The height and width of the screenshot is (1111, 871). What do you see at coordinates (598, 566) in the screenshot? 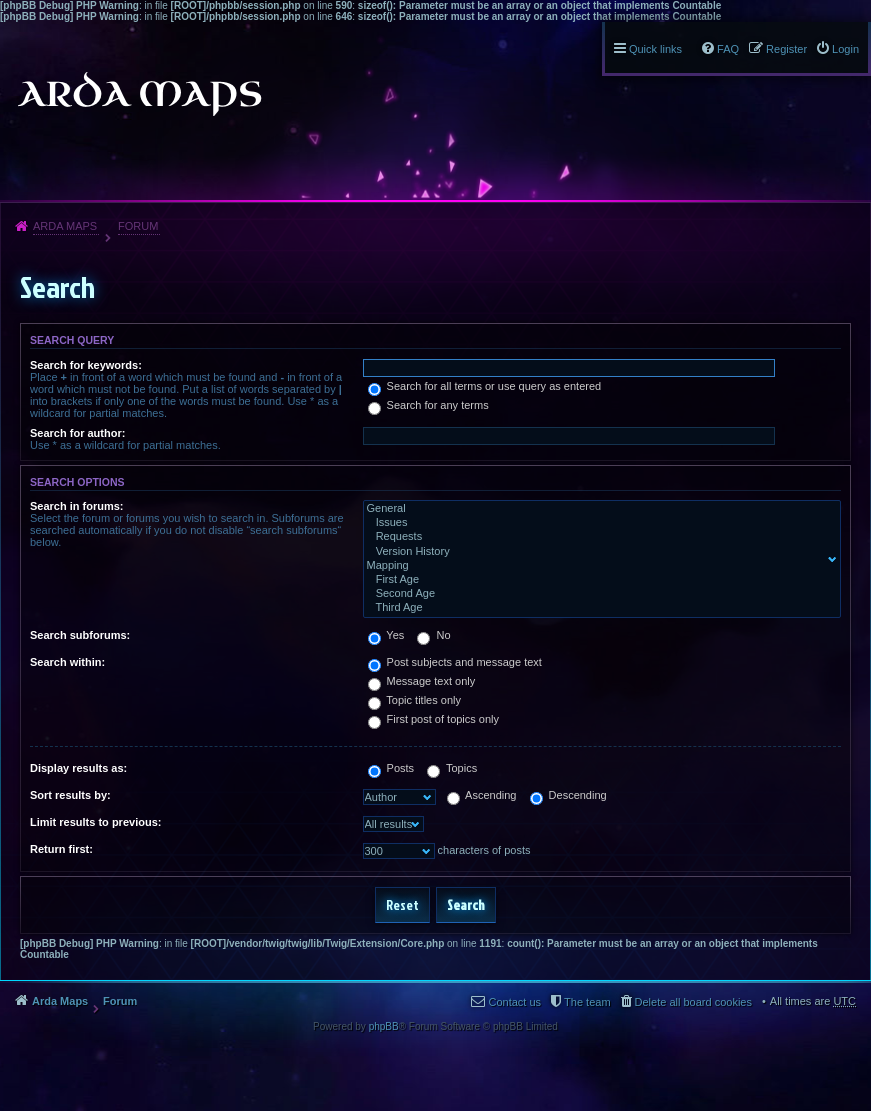
I see `Mapping` at bounding box center [598, 566].